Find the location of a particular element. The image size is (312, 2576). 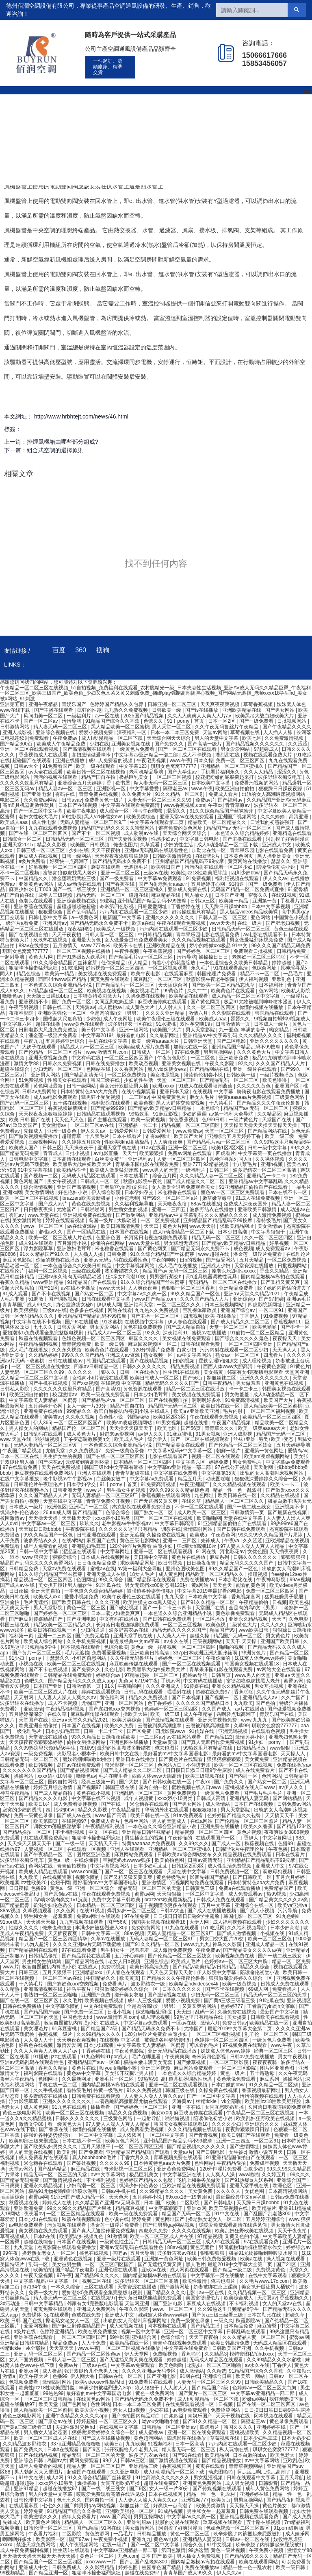

午夜va is located at coordinates (232, 1540).